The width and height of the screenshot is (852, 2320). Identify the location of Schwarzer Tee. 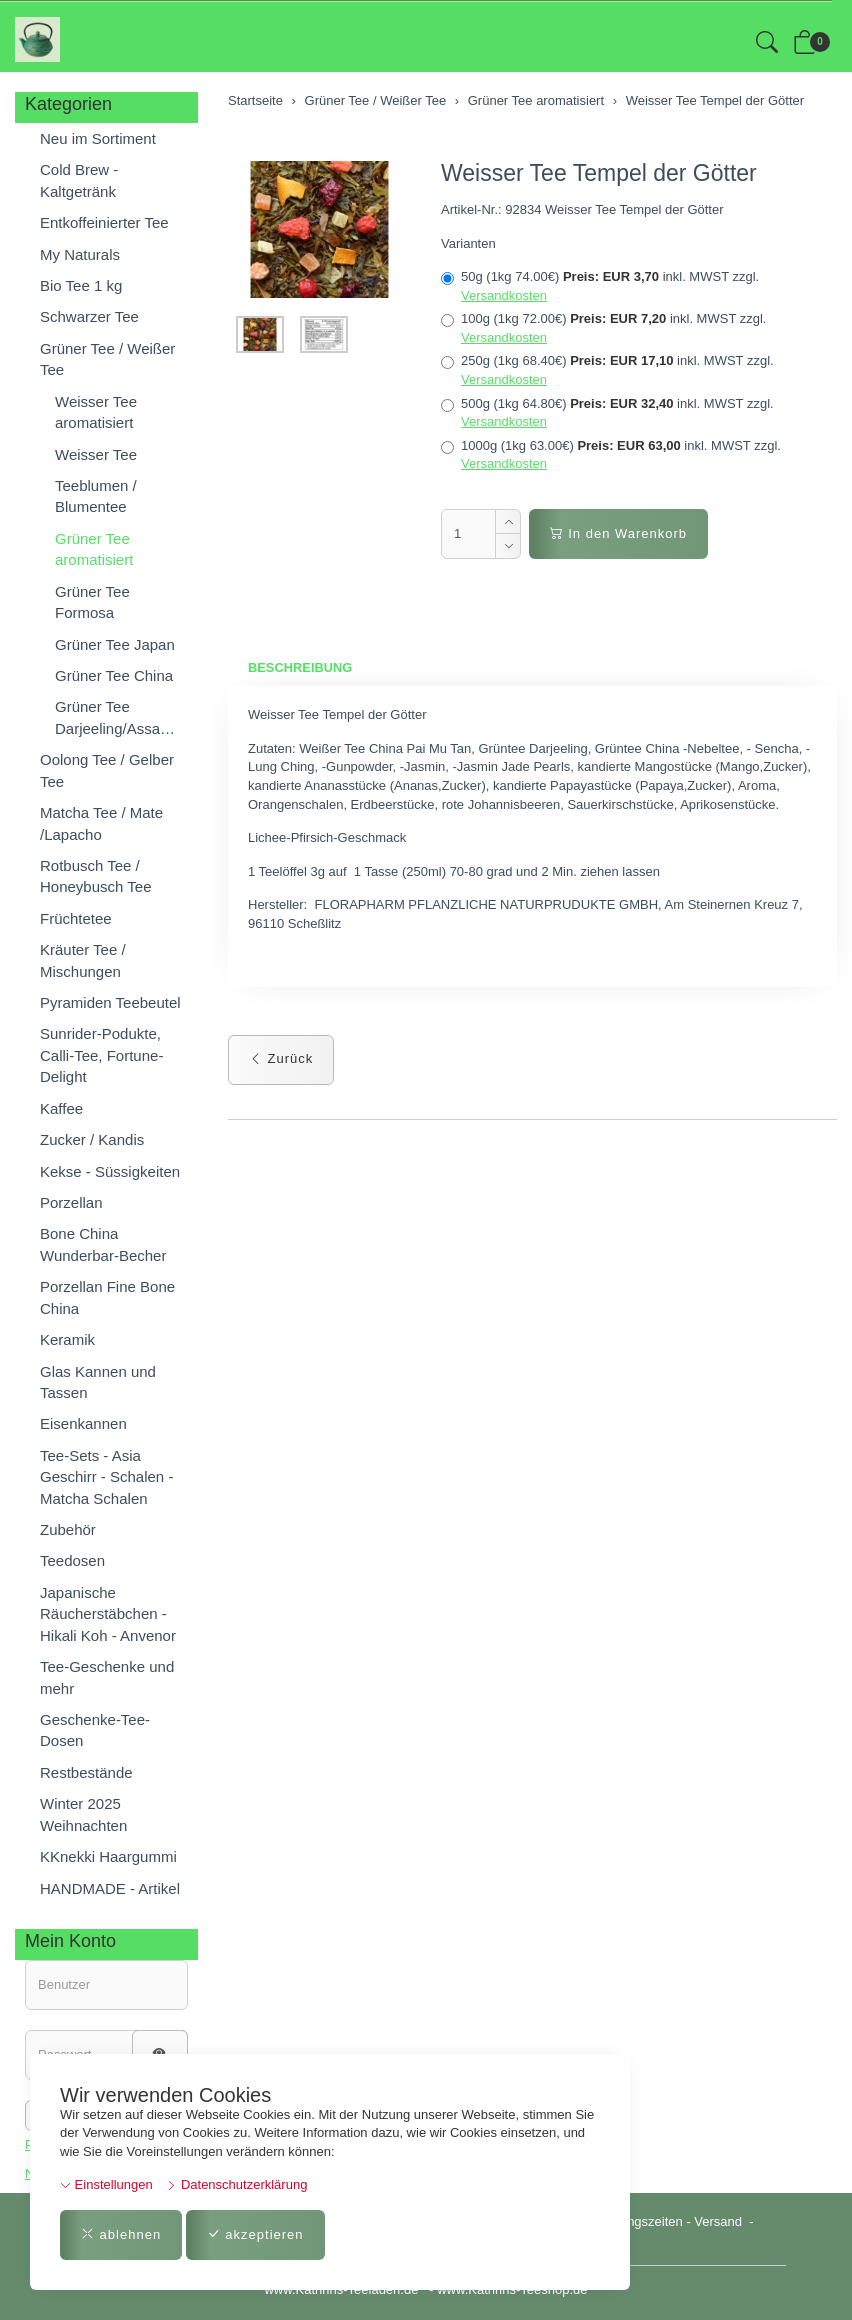
(89, 316).